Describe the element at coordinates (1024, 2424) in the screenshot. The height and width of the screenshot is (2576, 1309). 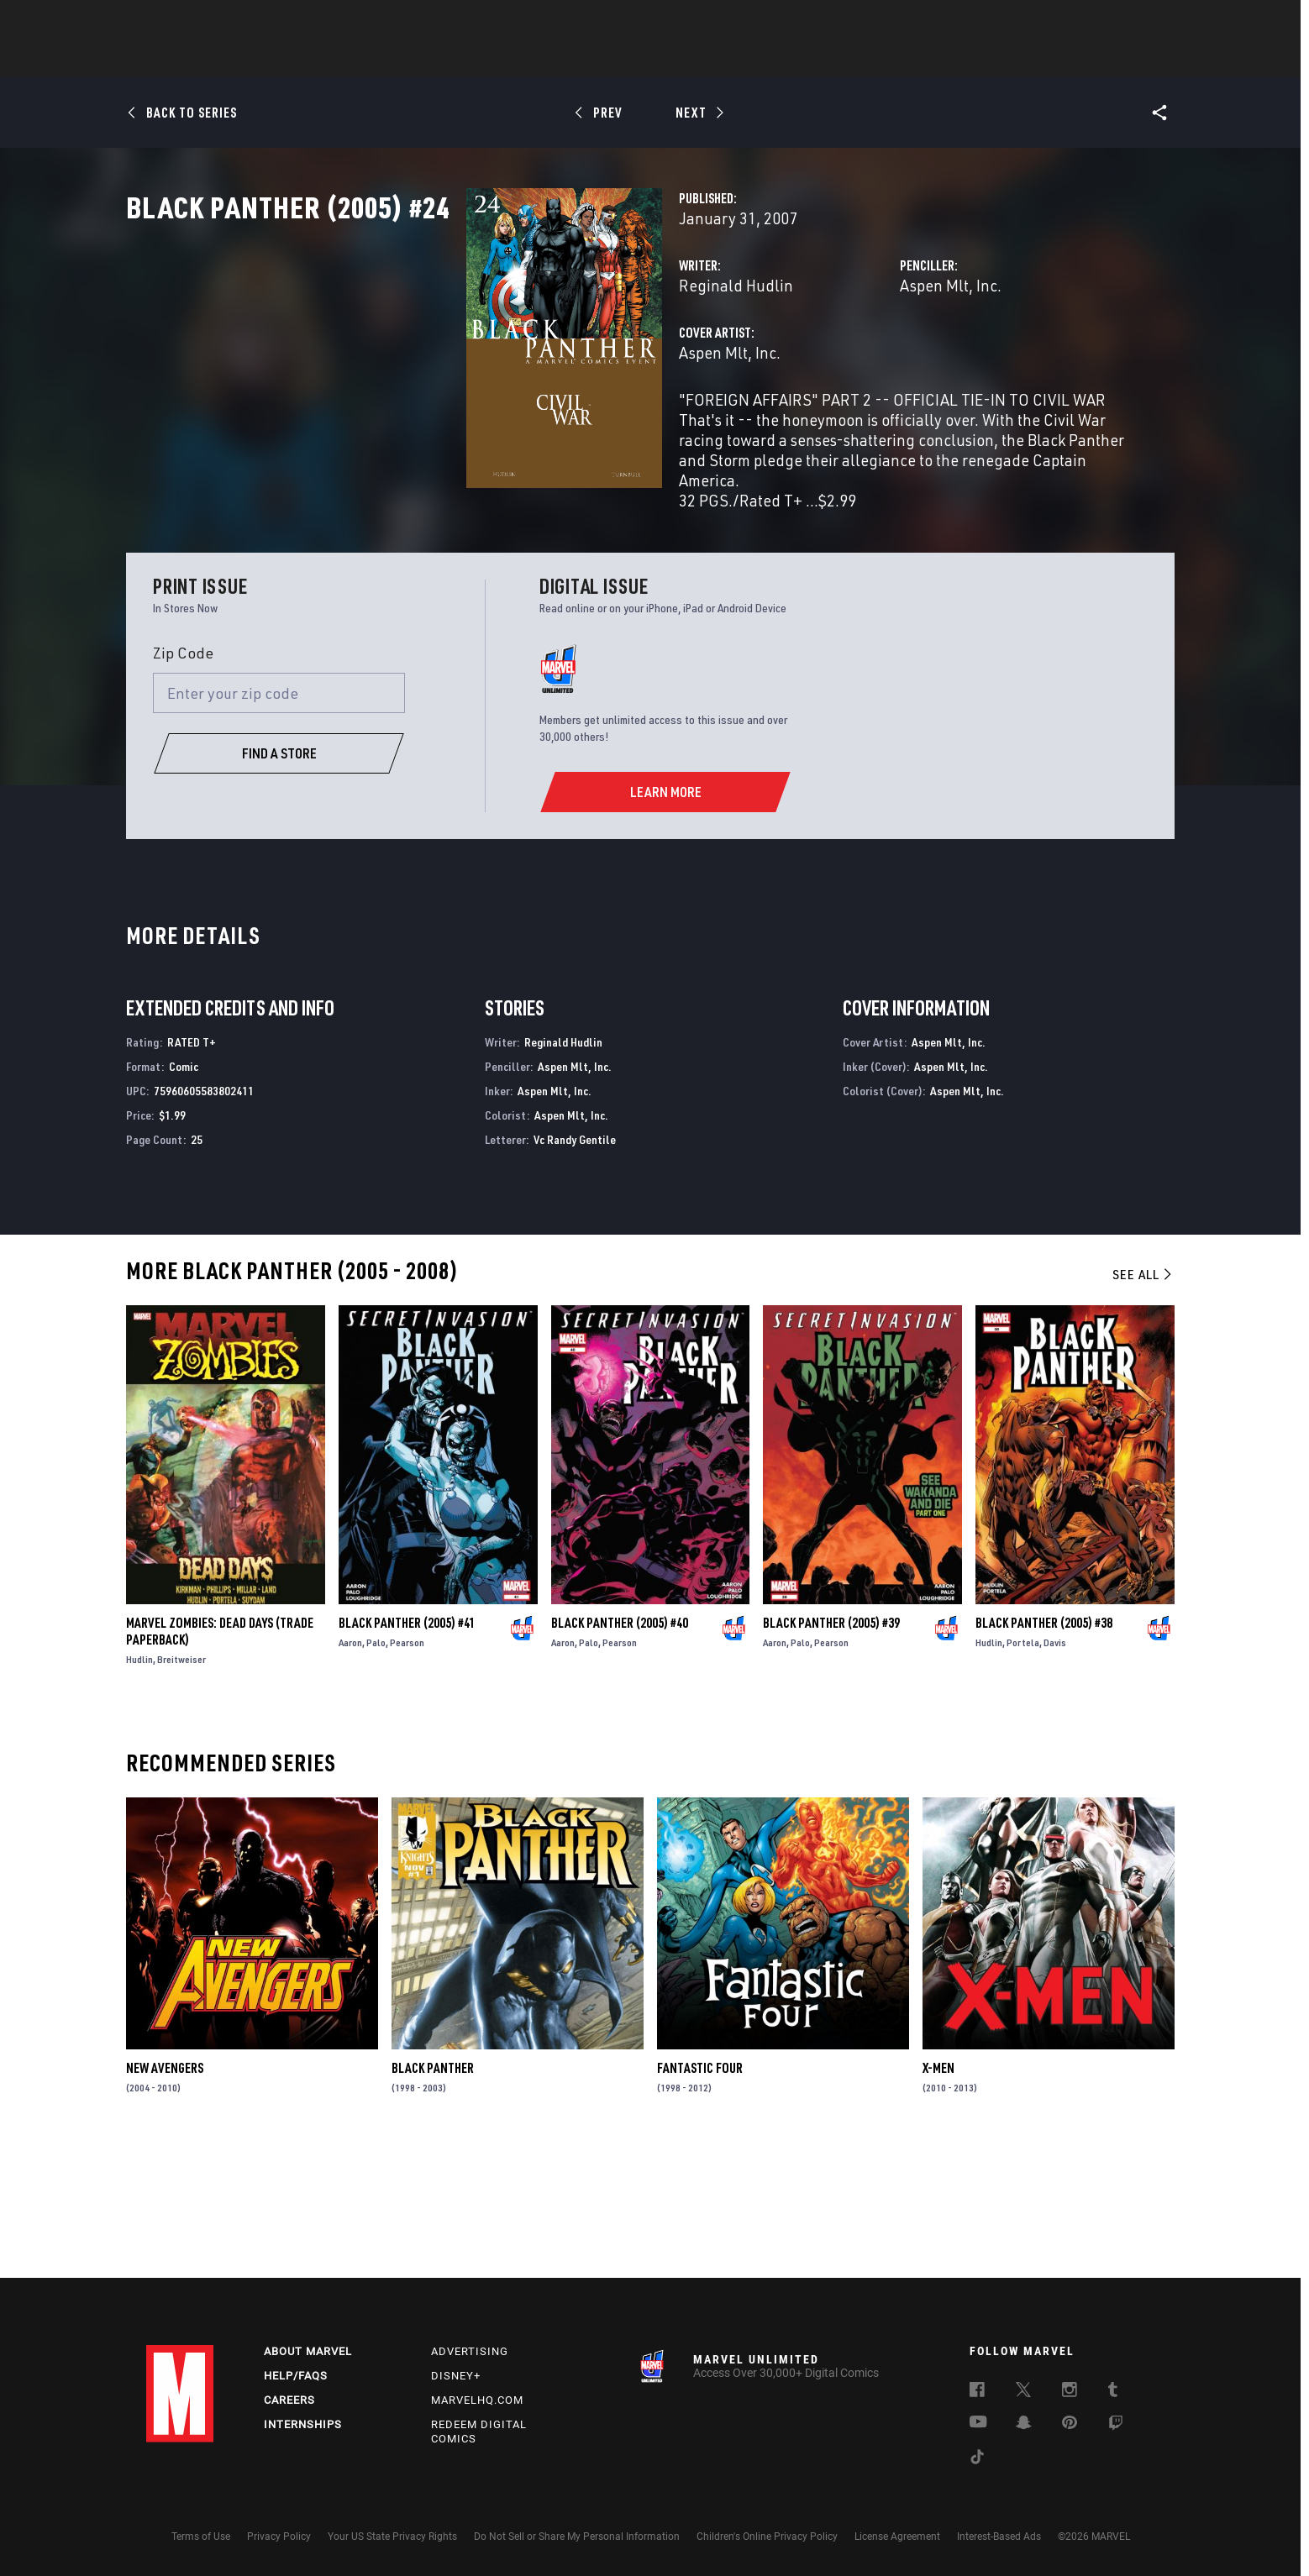
I see `[follow us on Snapchat, opens a new window]` at that location.